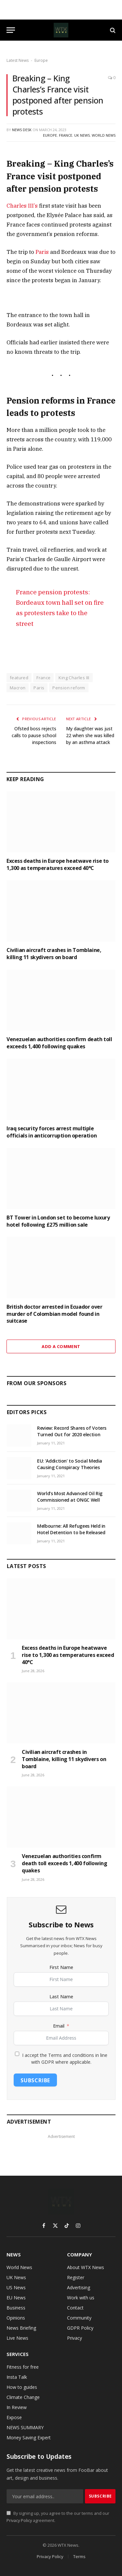 The width and height of the screenshot is (122, 2576). I want to click on First Name, so click(61, 1967).